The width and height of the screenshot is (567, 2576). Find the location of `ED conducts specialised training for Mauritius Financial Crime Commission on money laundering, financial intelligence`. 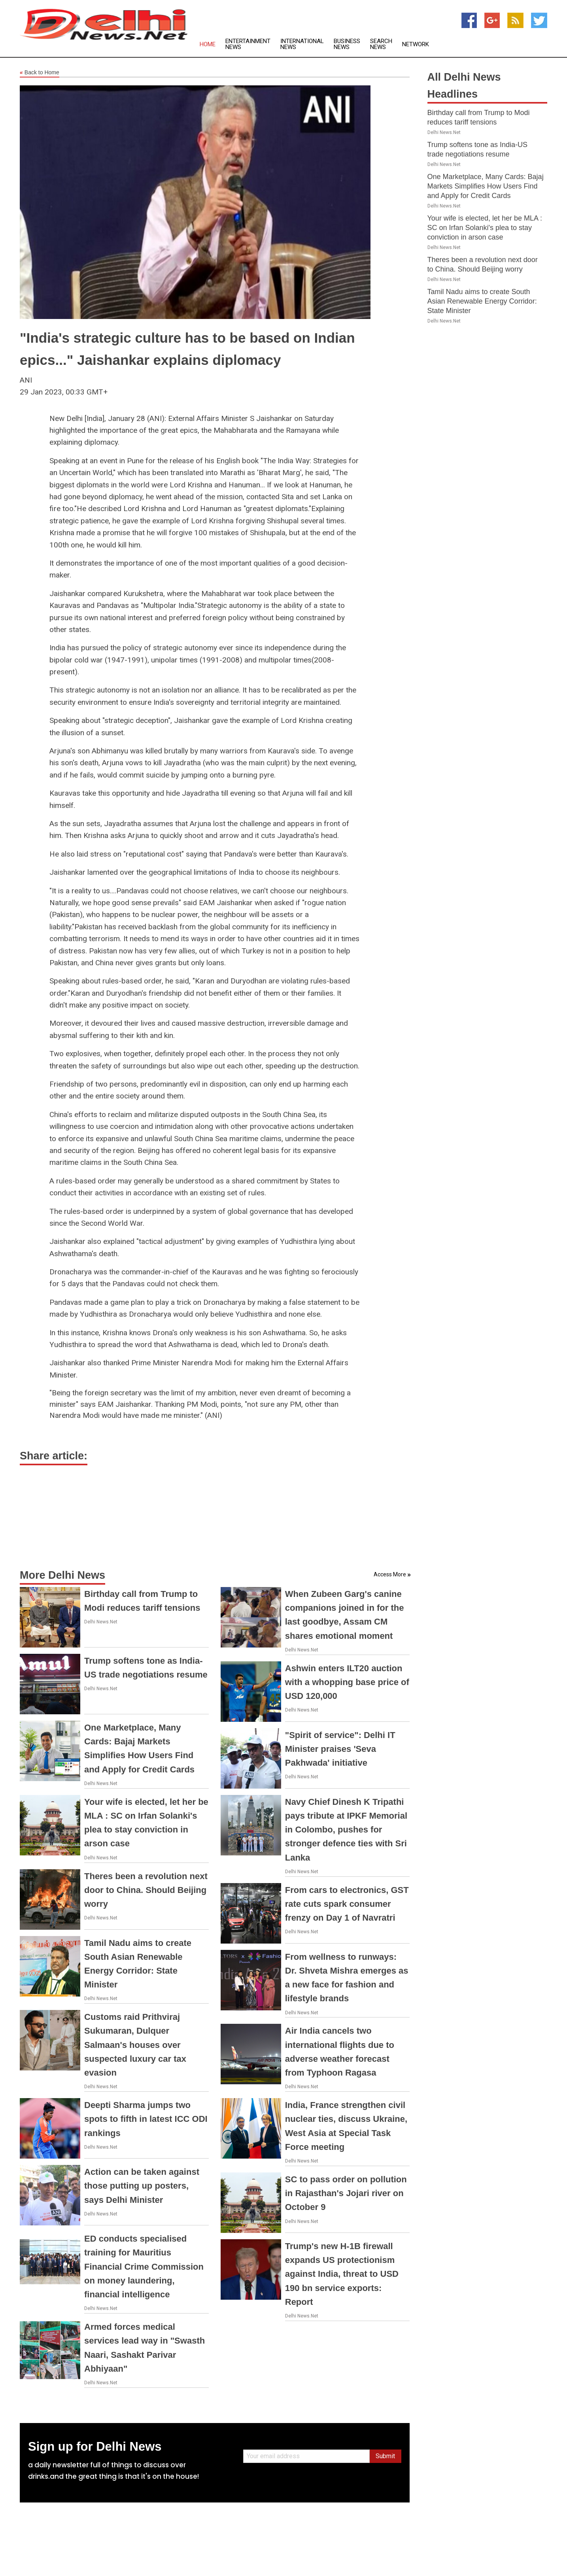

ED conducts specialised training for Mauritius Financial Crime Commission on money laundering, financial intelligence is located at coordinates (144, 2266).